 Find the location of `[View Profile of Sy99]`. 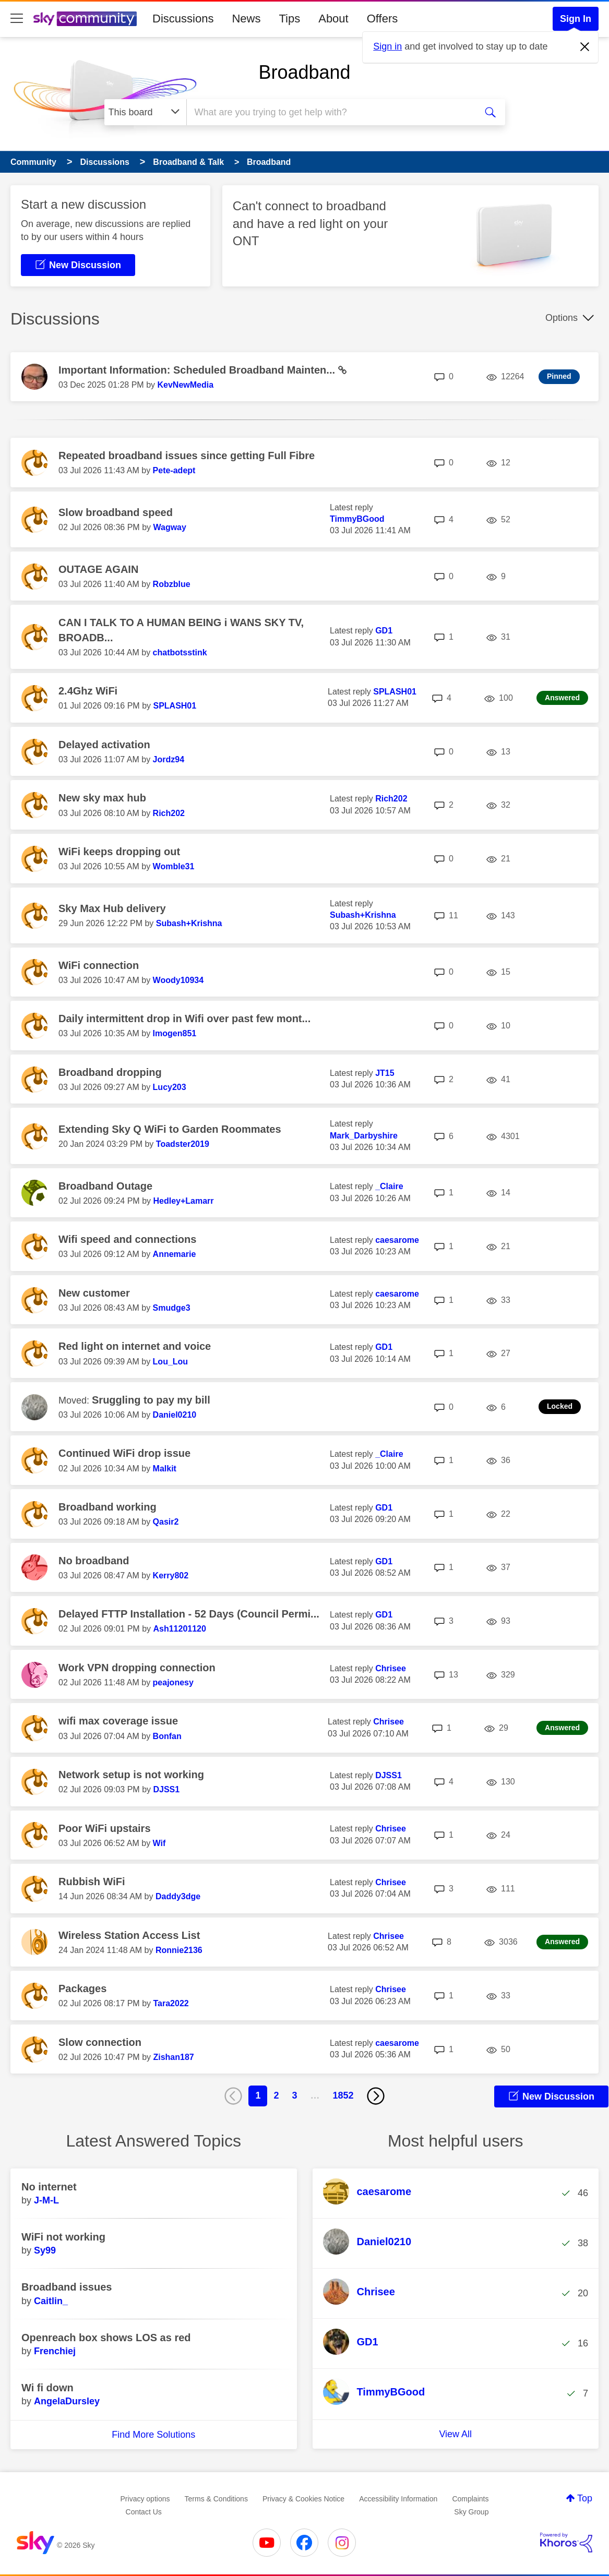

[View Profile of Sy99] is located at coordinates (45, 2250).